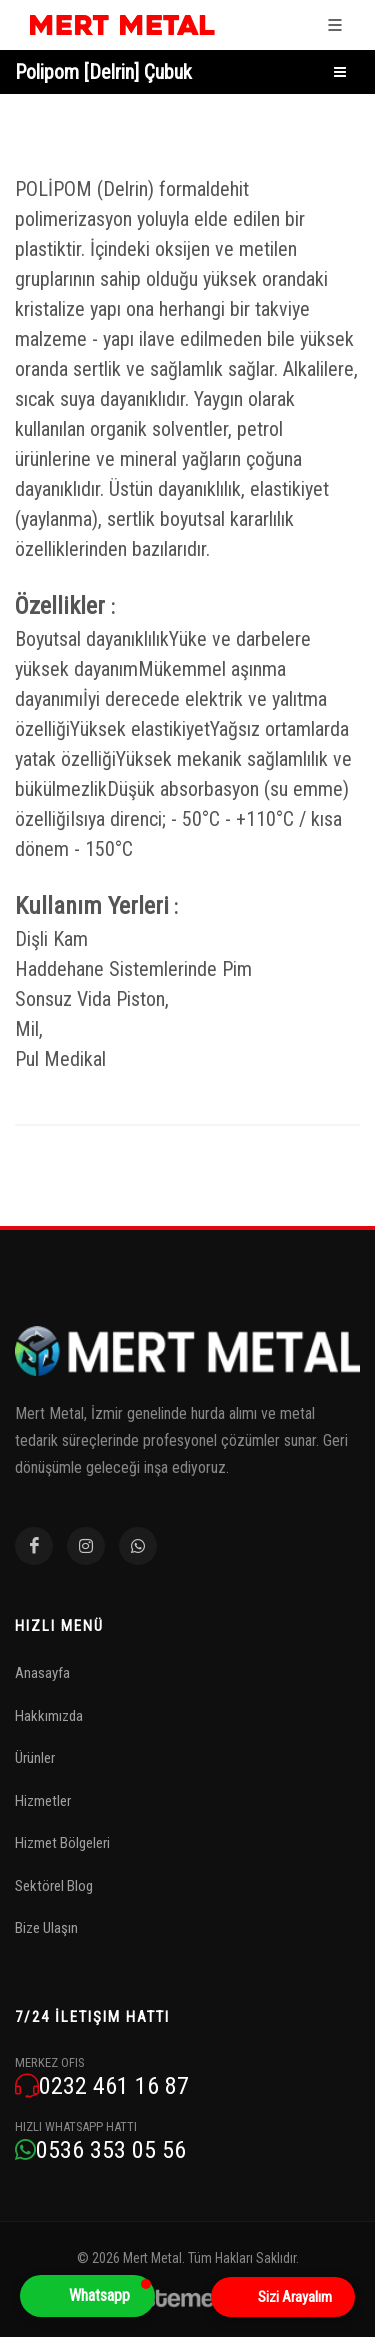  Describe the element at coordinates (102, 2086) in the screenshot. I see `0232 461 16 87` at that location.